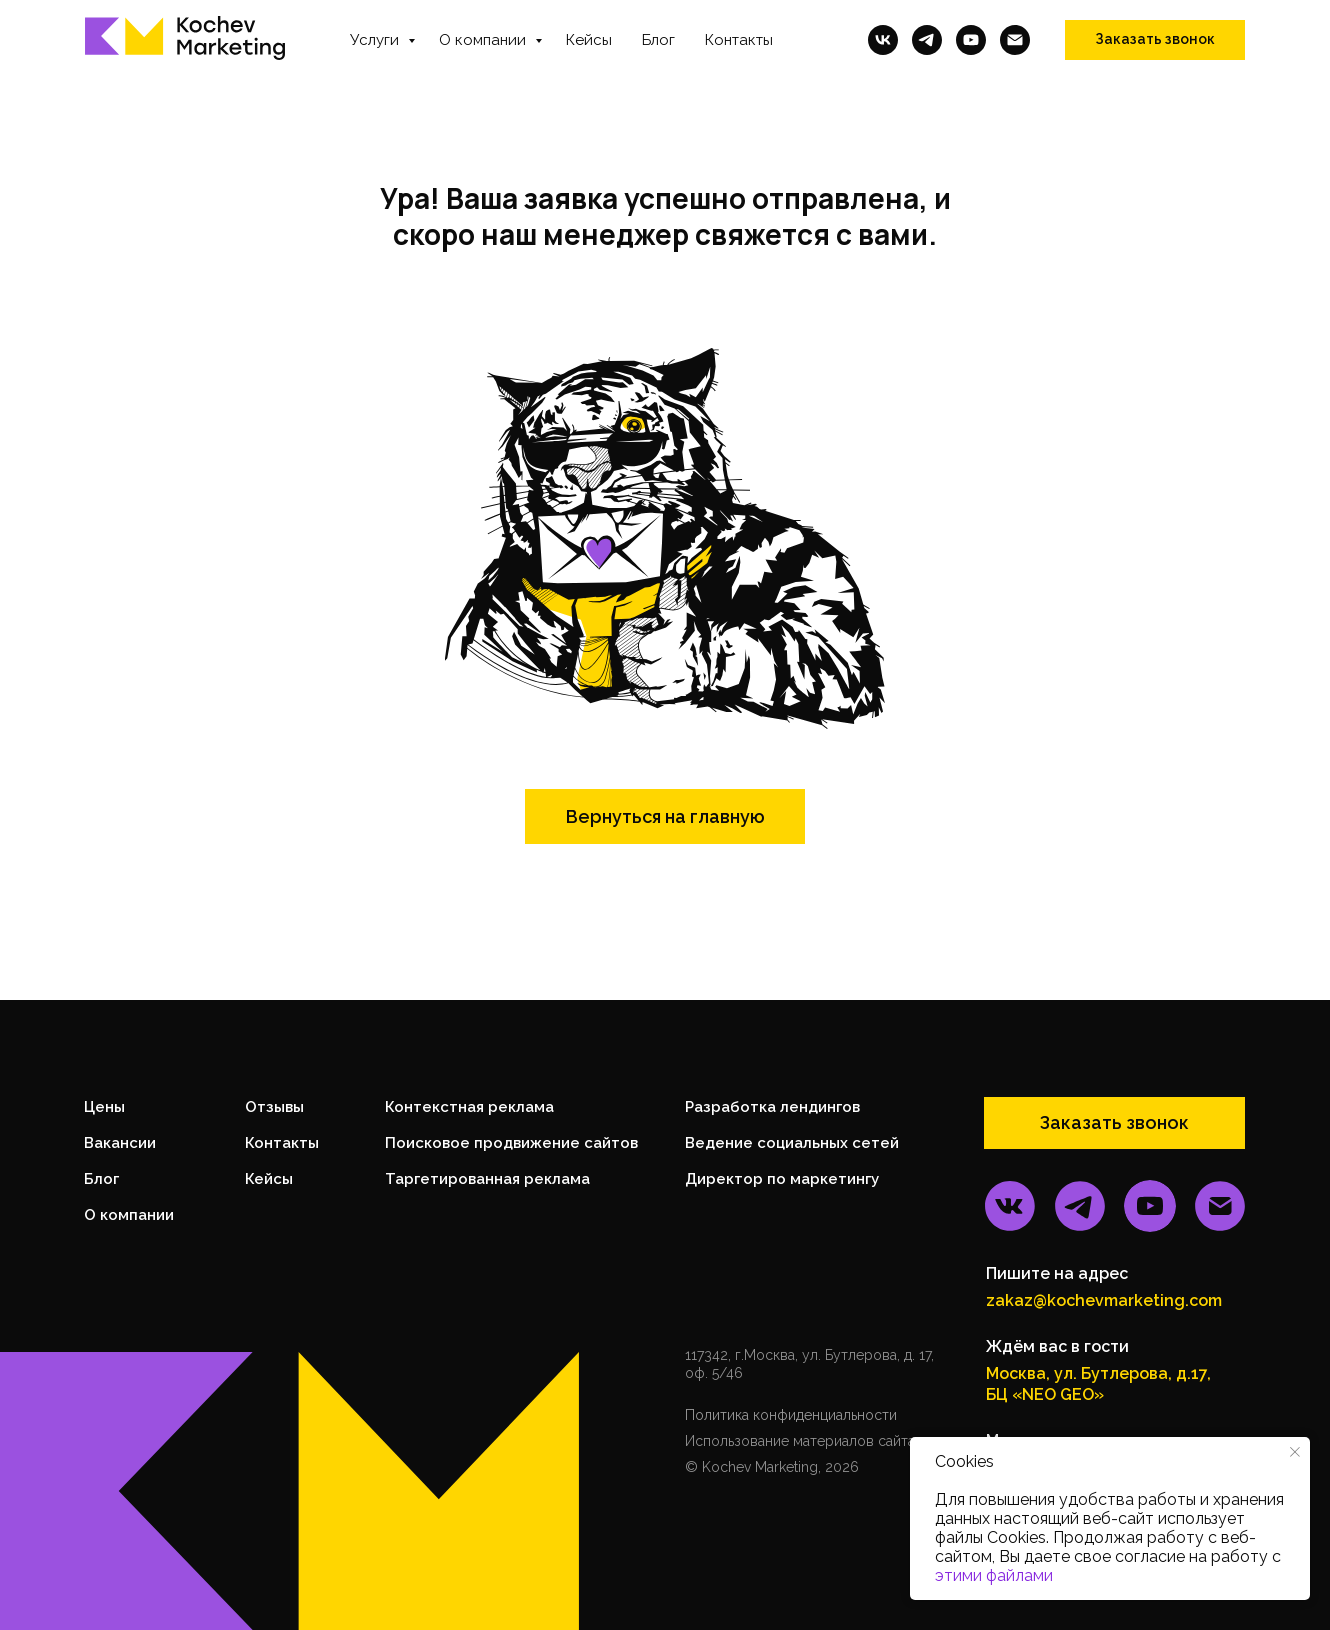  I want to click on Таргетированная реклама, so click(487, 1179).